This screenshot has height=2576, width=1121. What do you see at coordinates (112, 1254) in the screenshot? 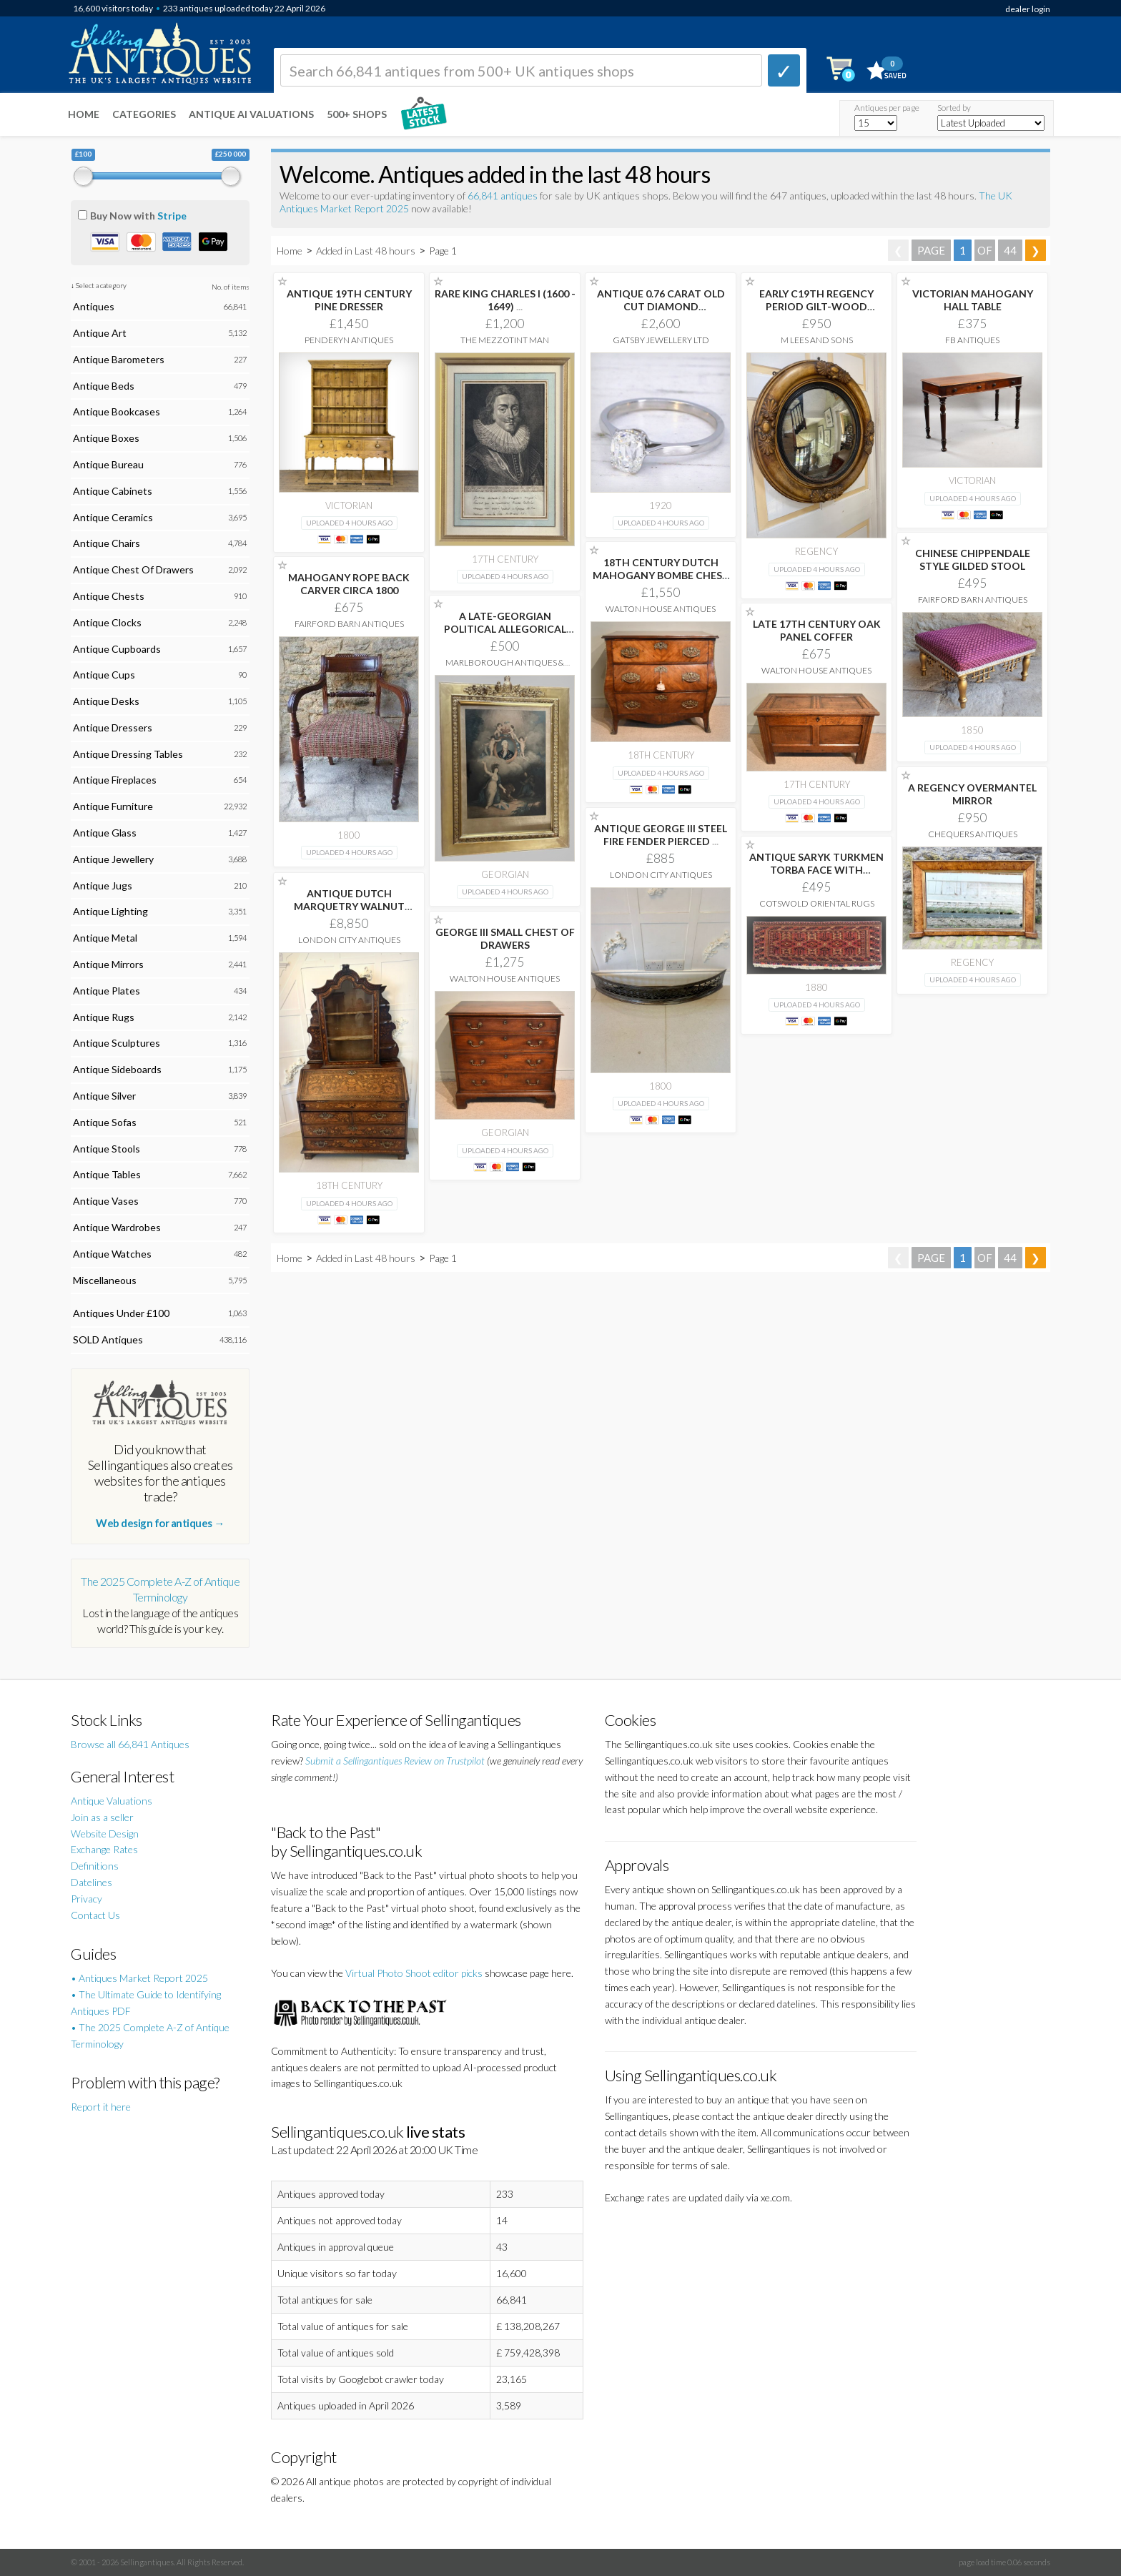
I see `Antique Watches` at bounding box center [112, 1254].